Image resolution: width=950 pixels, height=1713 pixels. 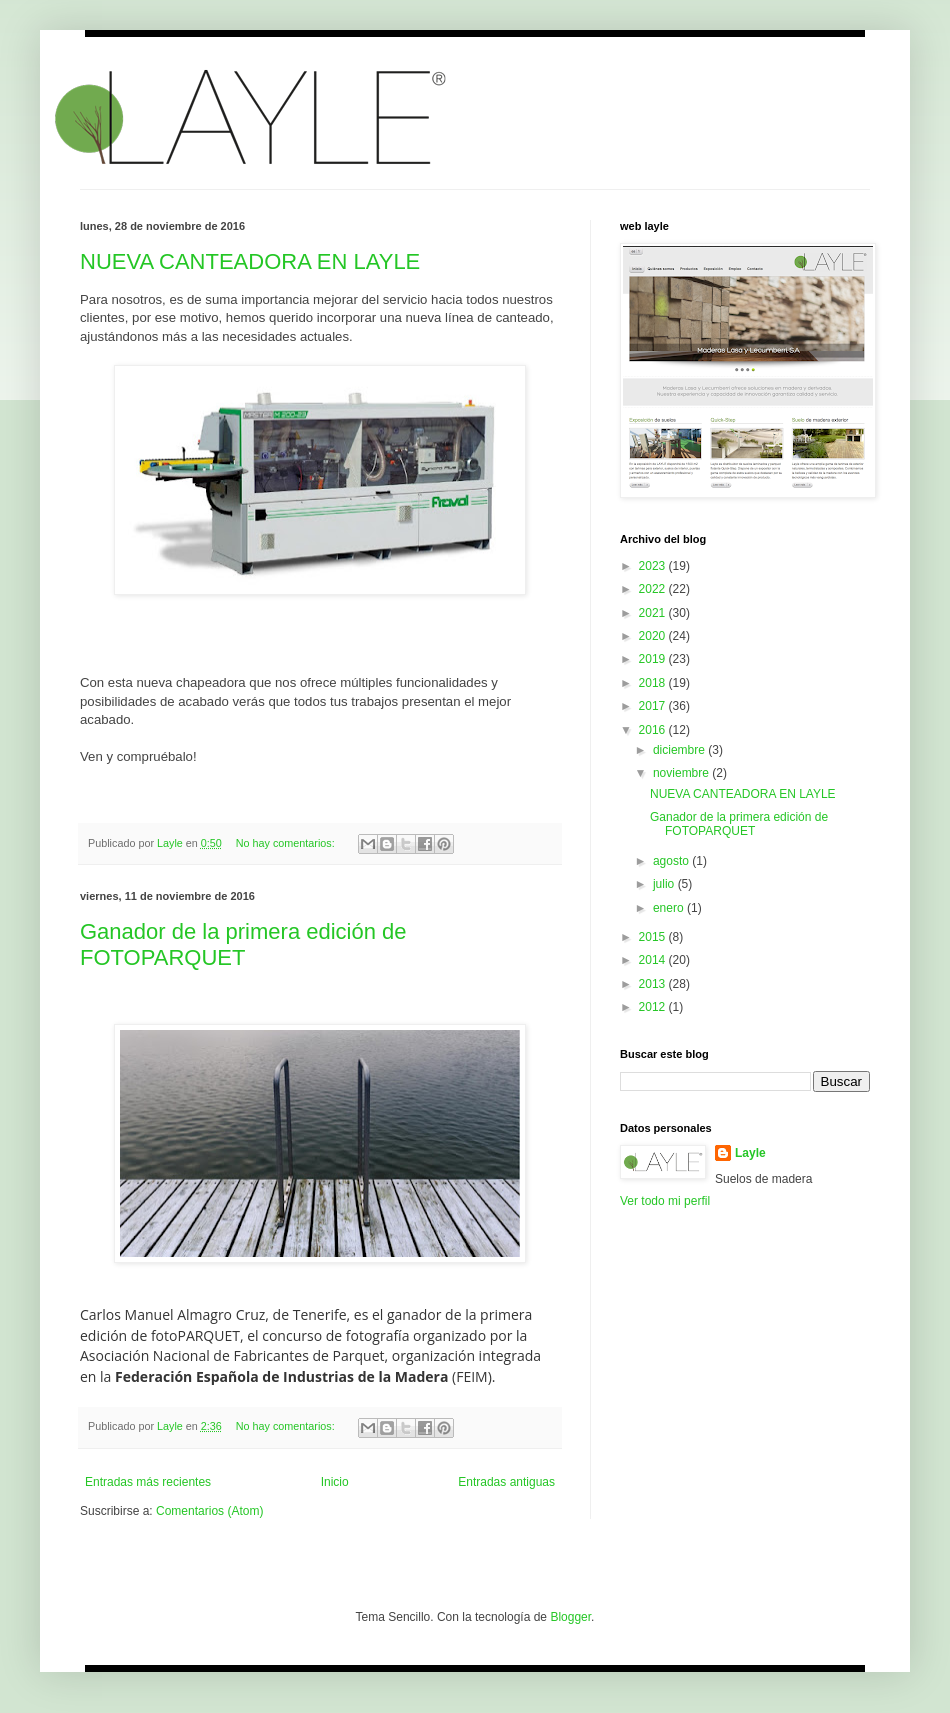 I want to click on 2021, so click(x=654, y=613).